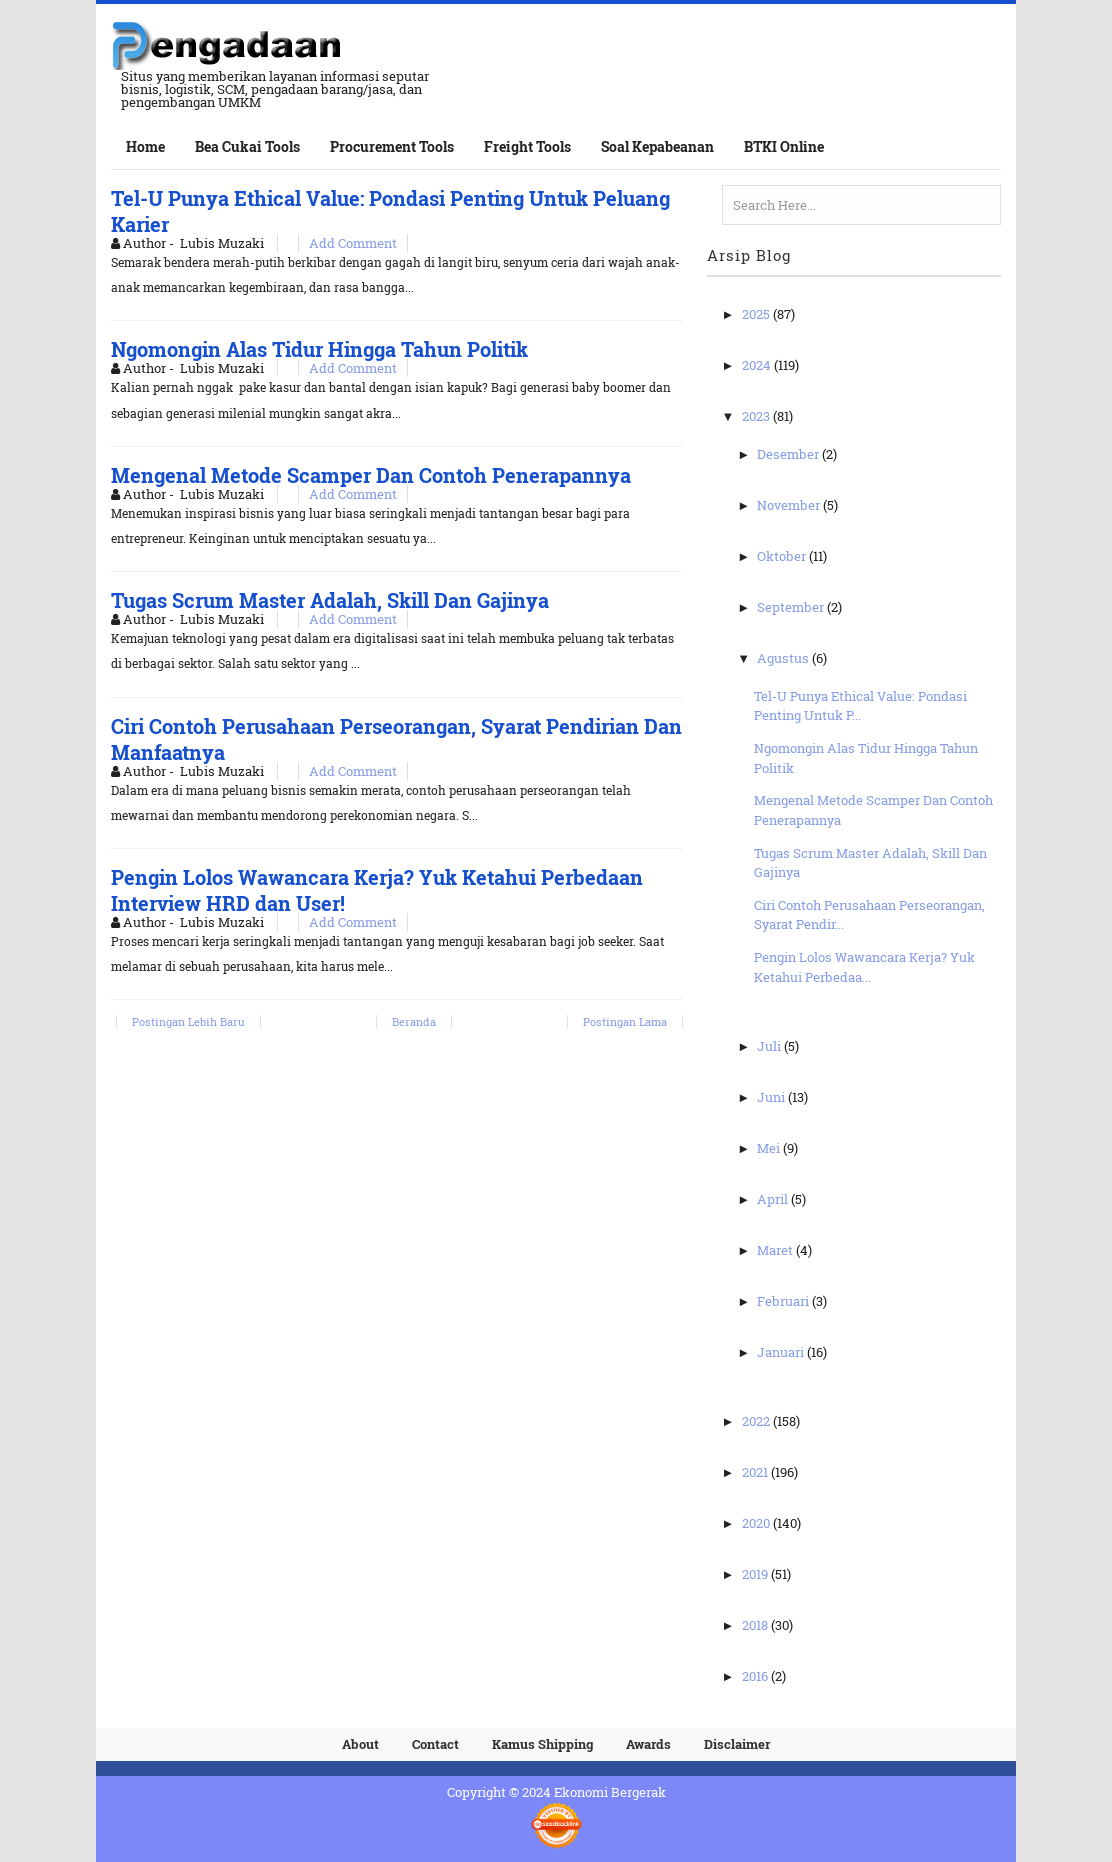  What do you see at coordinates (353, 243) in the screenshot?
I see `Add Comment` at bounding box center [353, 243].